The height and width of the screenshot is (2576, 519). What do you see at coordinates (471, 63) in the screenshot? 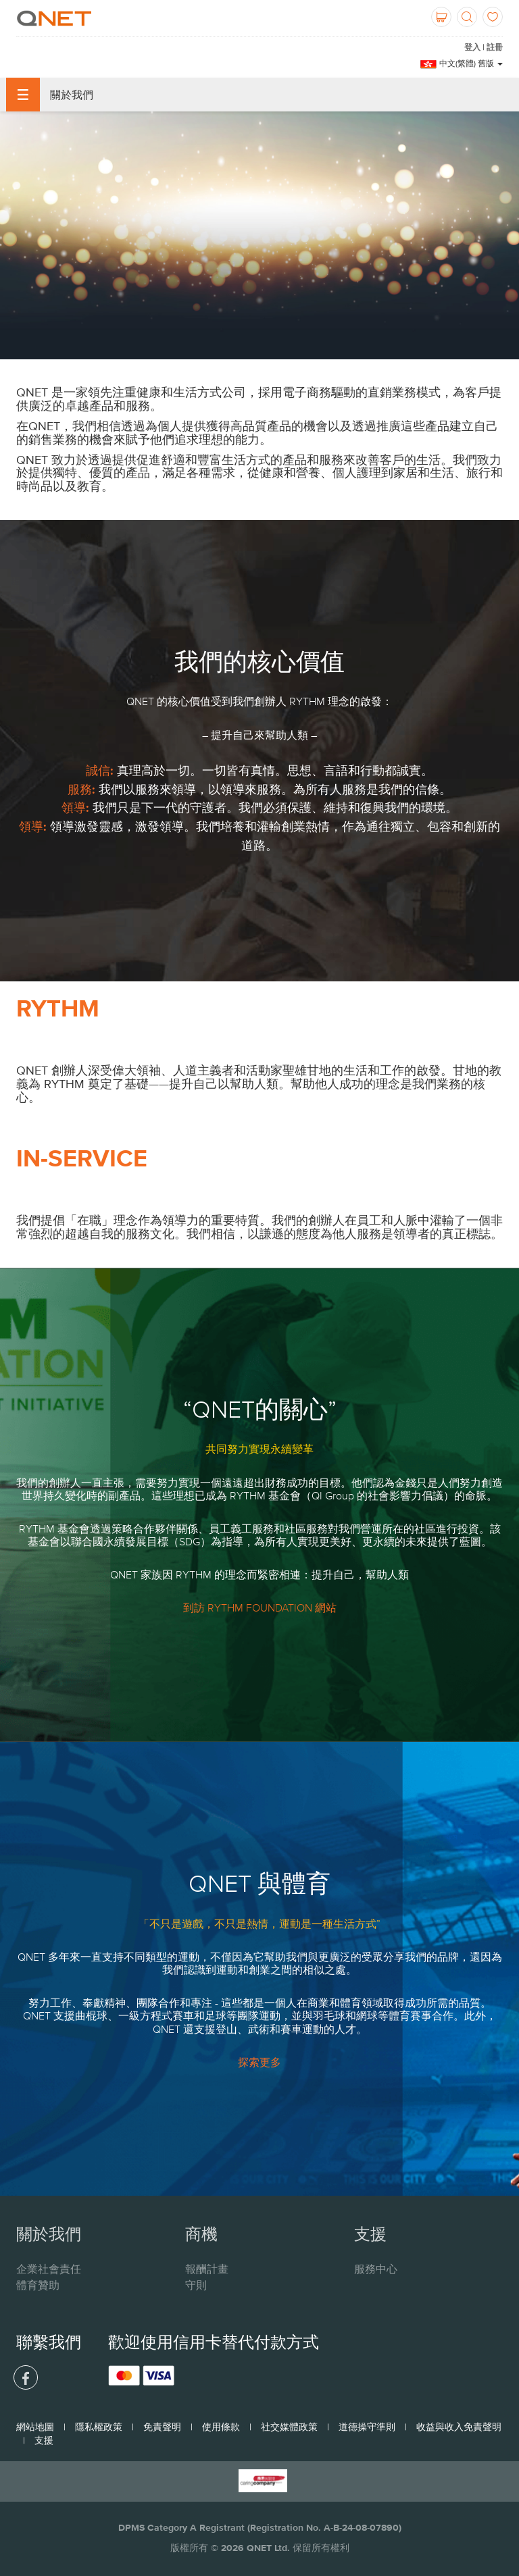
I see `中文(繁體) 舊版` at bounding box center [471, 63].